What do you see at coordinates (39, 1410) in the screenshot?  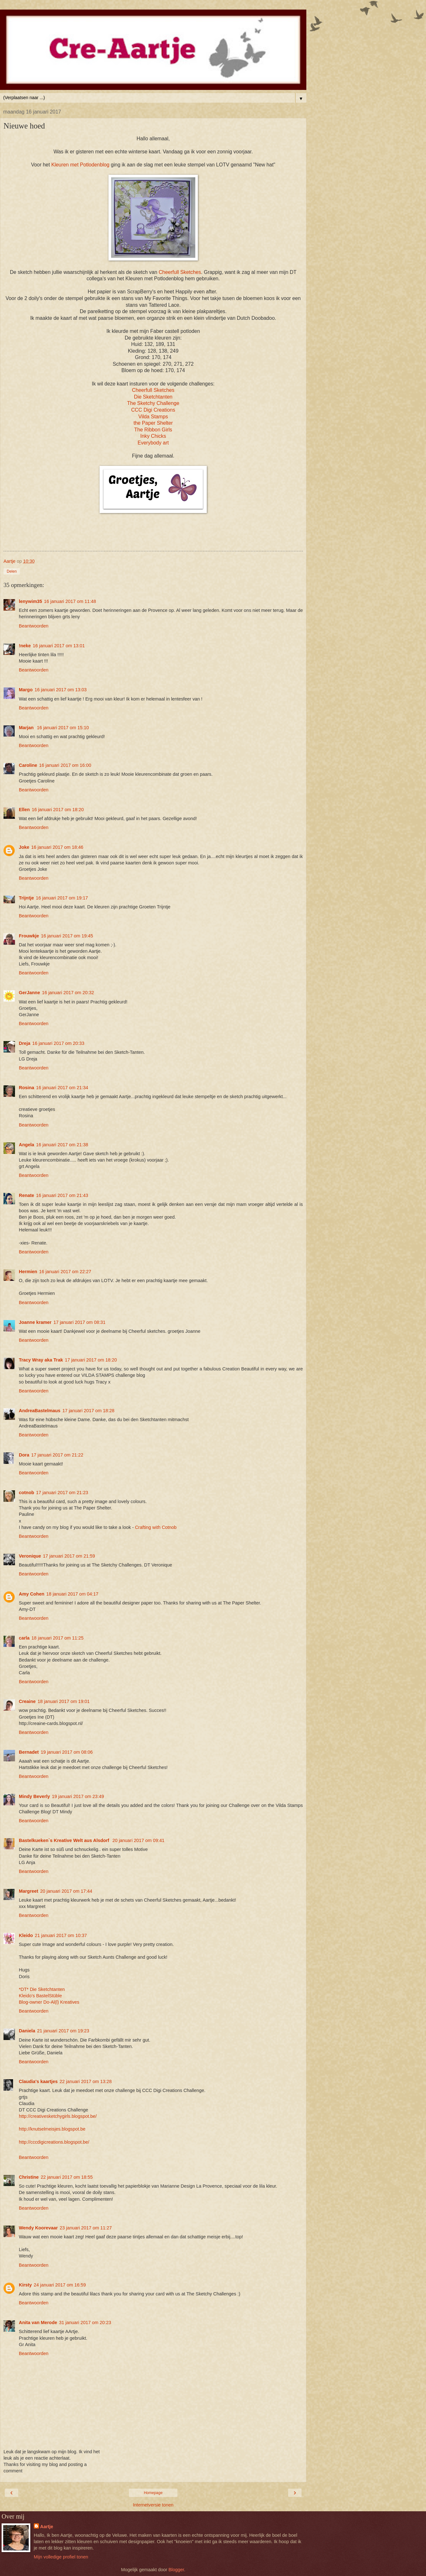 I see `AndreaBastelmaus` at bounding box center [39, 1410].